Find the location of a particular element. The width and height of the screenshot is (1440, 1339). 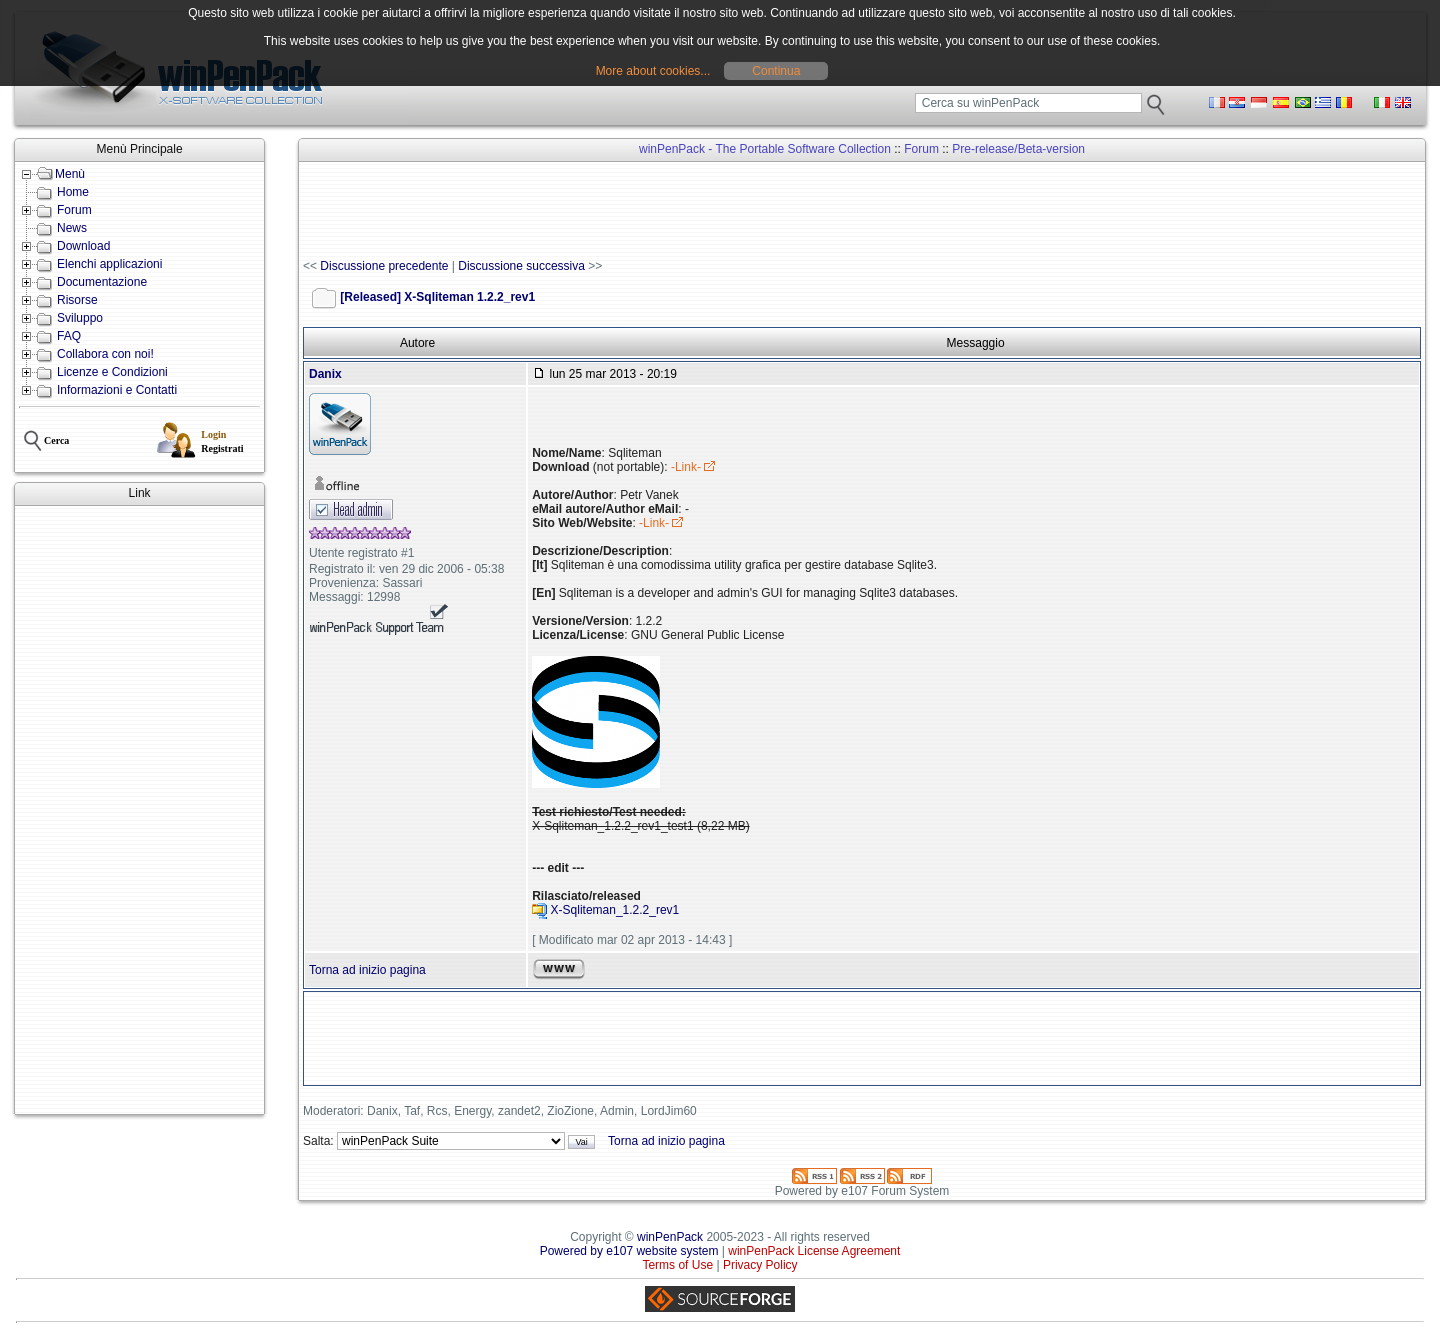

Discussione precedente is located at coordinates (384, 266).